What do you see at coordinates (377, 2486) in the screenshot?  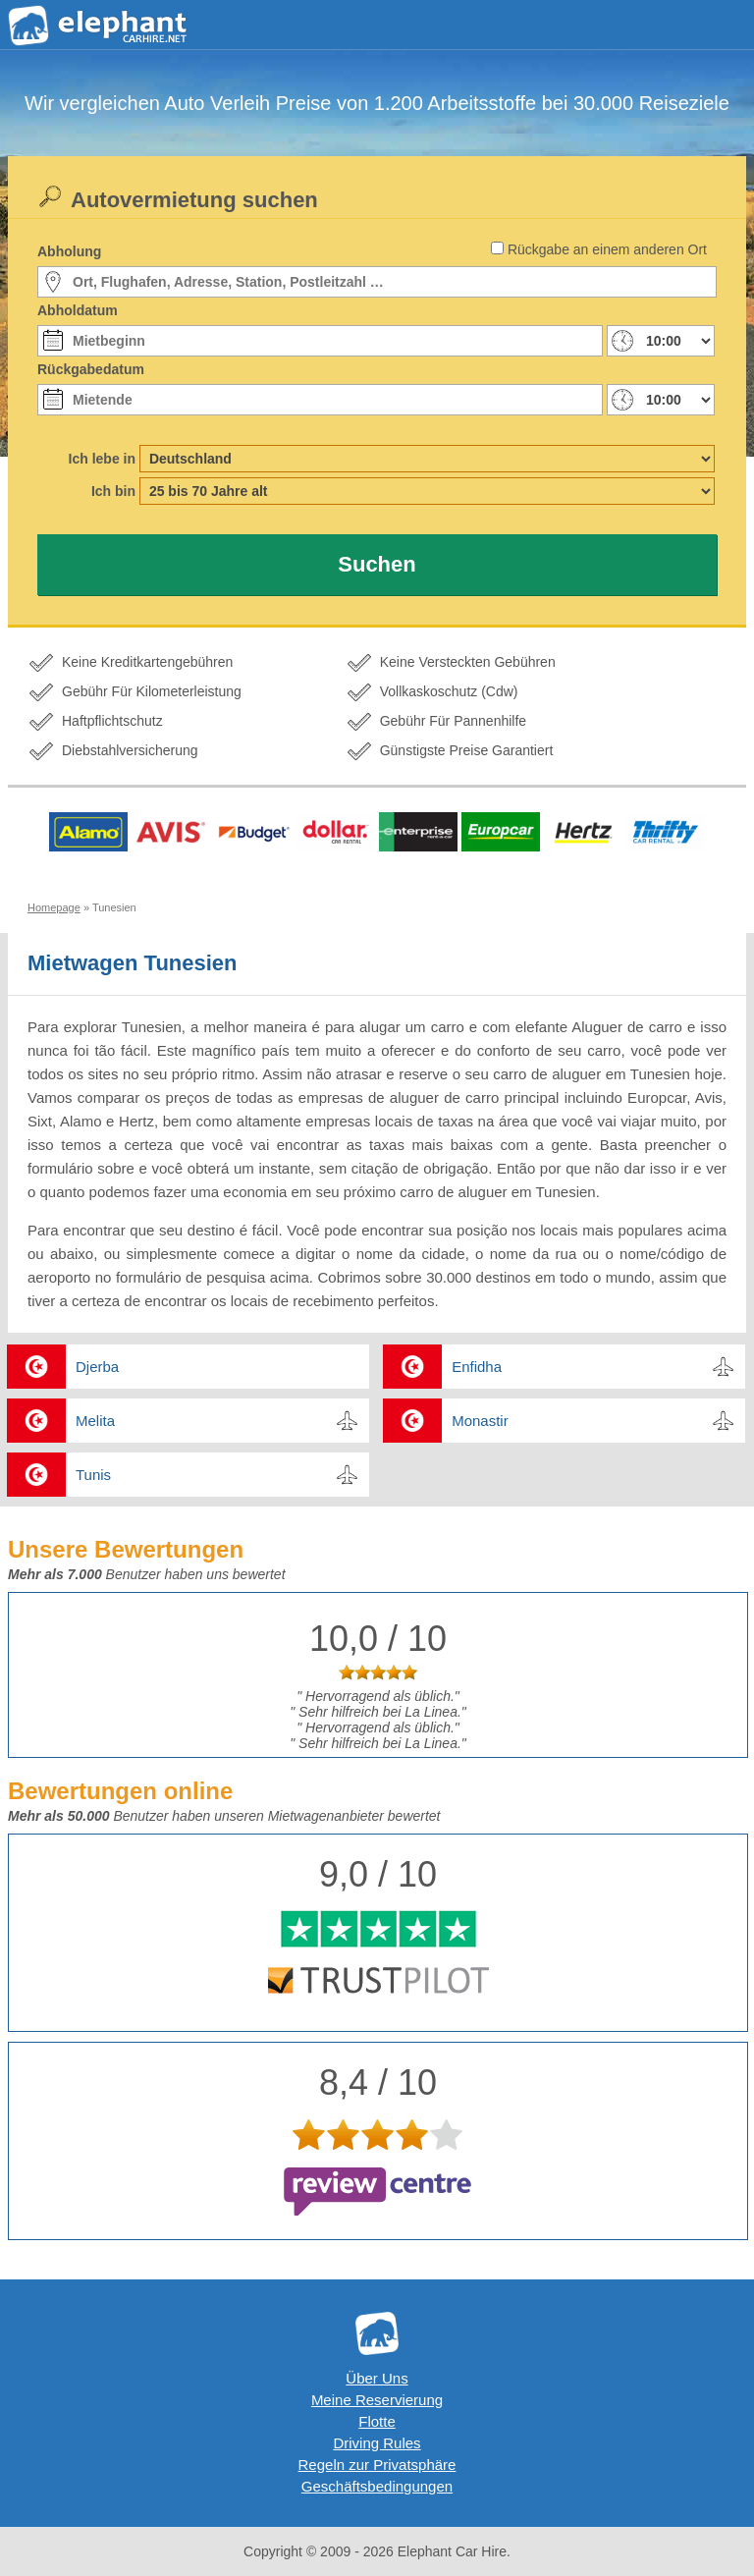 I see `Geschäftsbedingungen` at bounding box center [377, 2486].